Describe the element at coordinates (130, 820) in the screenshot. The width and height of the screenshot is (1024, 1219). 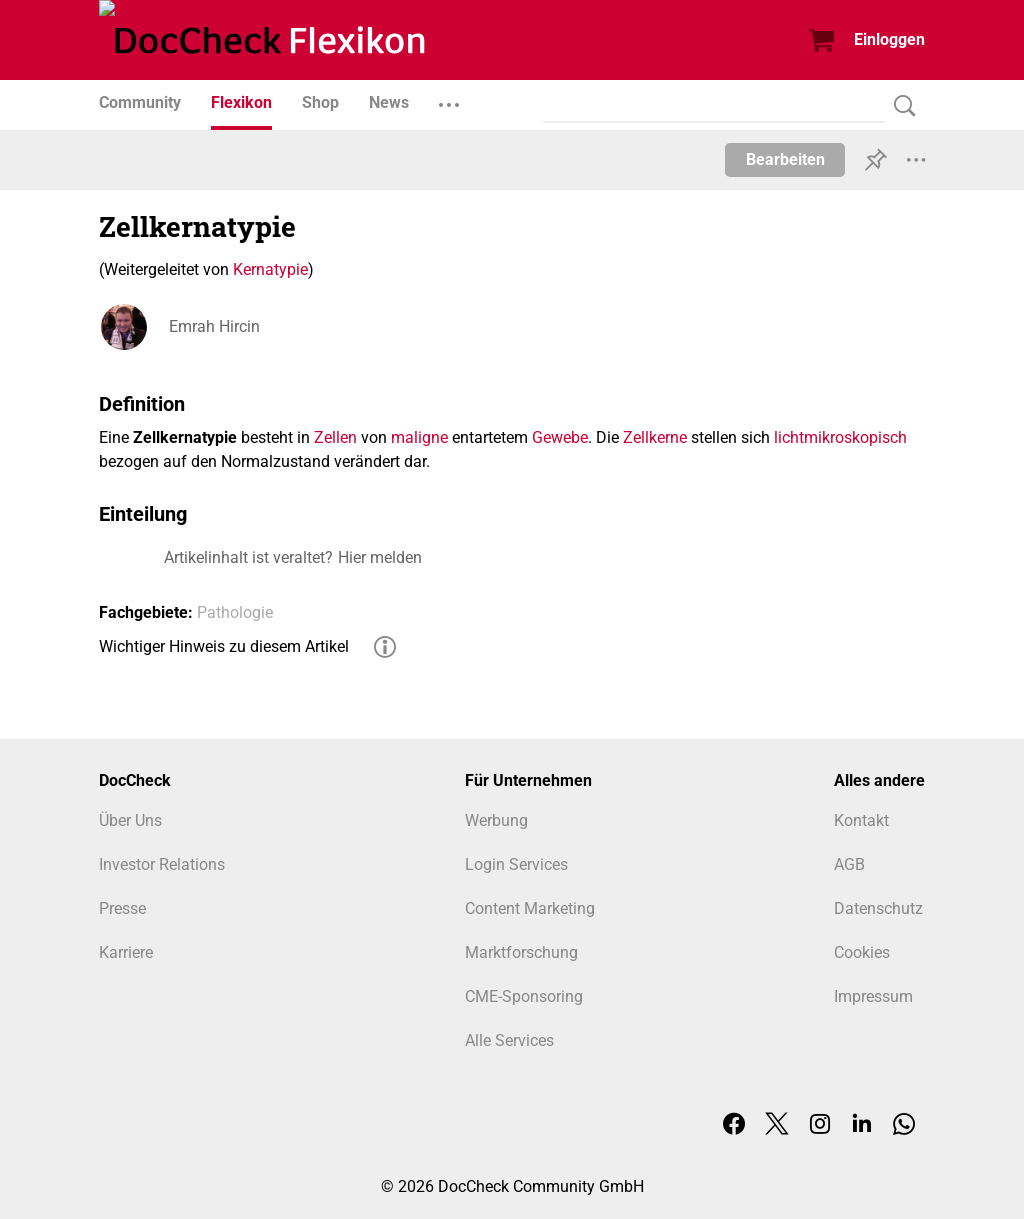
I see `Über Uns` at that location.